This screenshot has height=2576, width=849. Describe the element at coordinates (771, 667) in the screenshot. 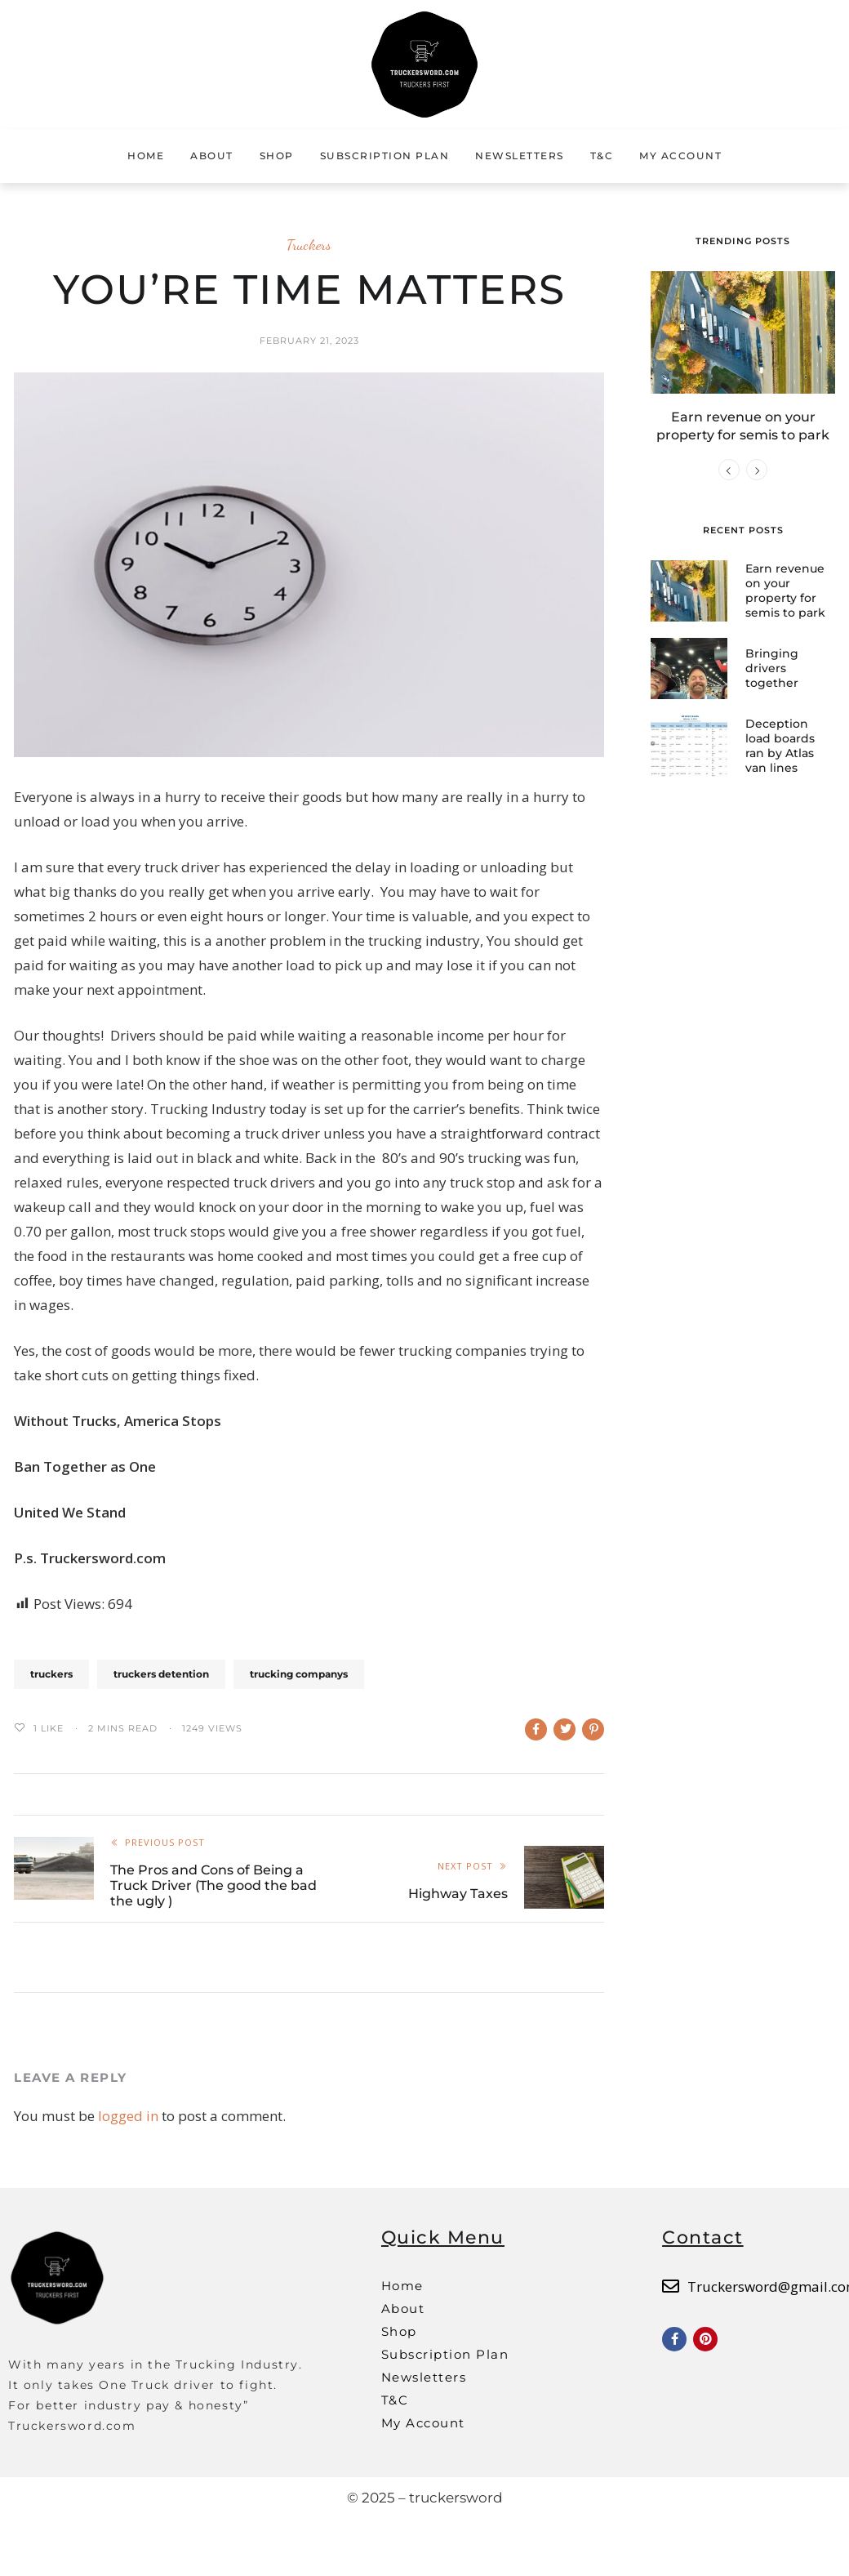

I see `Bringing drivers together` at that location.